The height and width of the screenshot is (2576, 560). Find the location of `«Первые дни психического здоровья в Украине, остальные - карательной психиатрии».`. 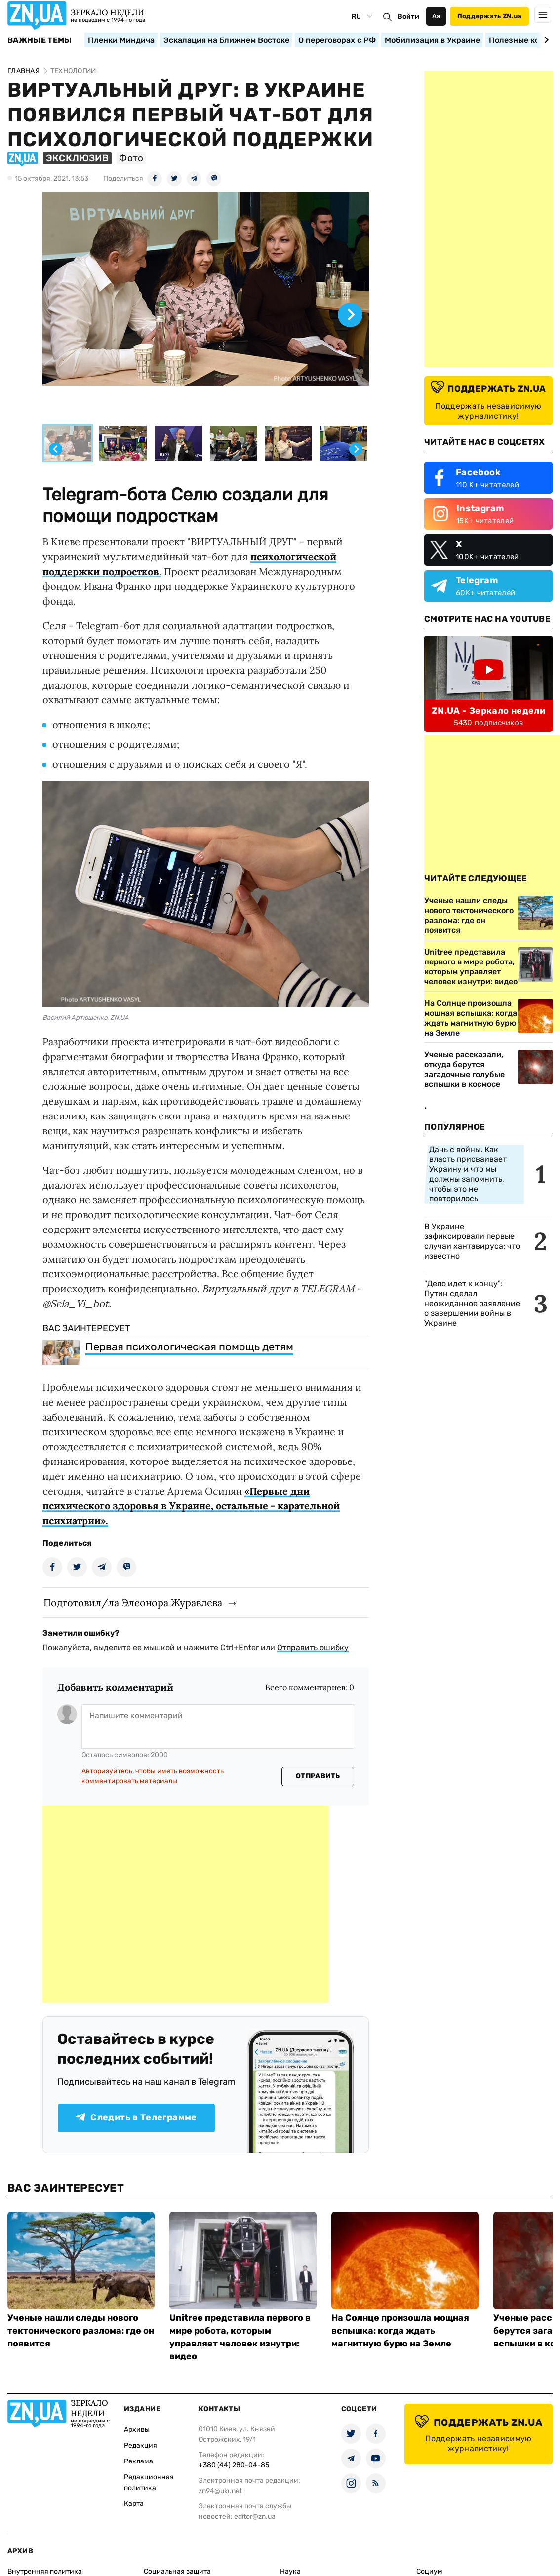

«Первые дни психического здоровья в Украине, остальные - карательной психиатрии». is located at coordinates (191, 1506).